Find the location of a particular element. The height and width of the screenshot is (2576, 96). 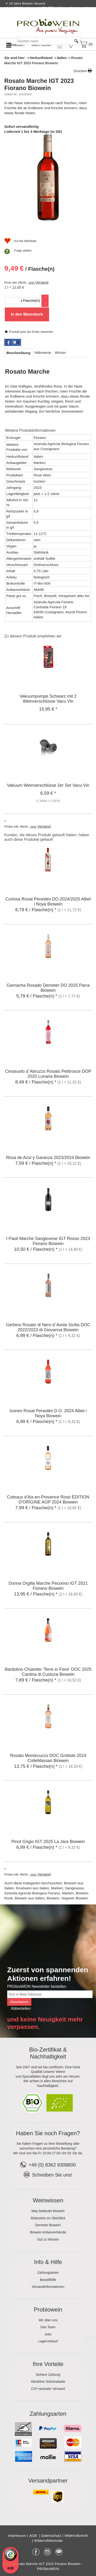

Info & Hilfe is located at coordinates (48, 2262).